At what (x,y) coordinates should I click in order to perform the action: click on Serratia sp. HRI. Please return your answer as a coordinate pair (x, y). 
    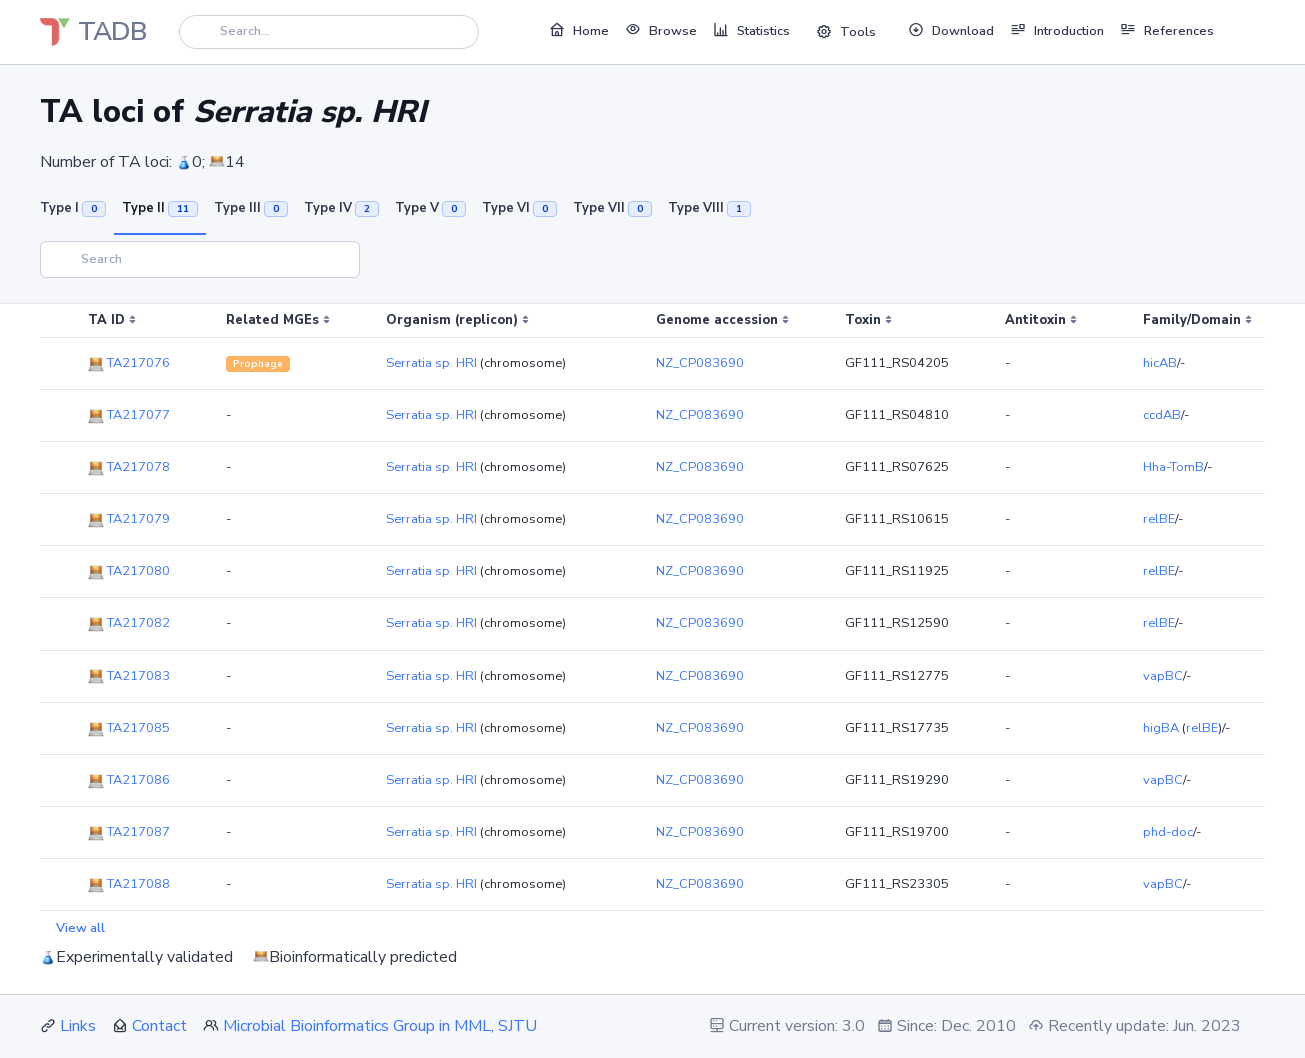
    Looking at the image, I should click on (431, 363).